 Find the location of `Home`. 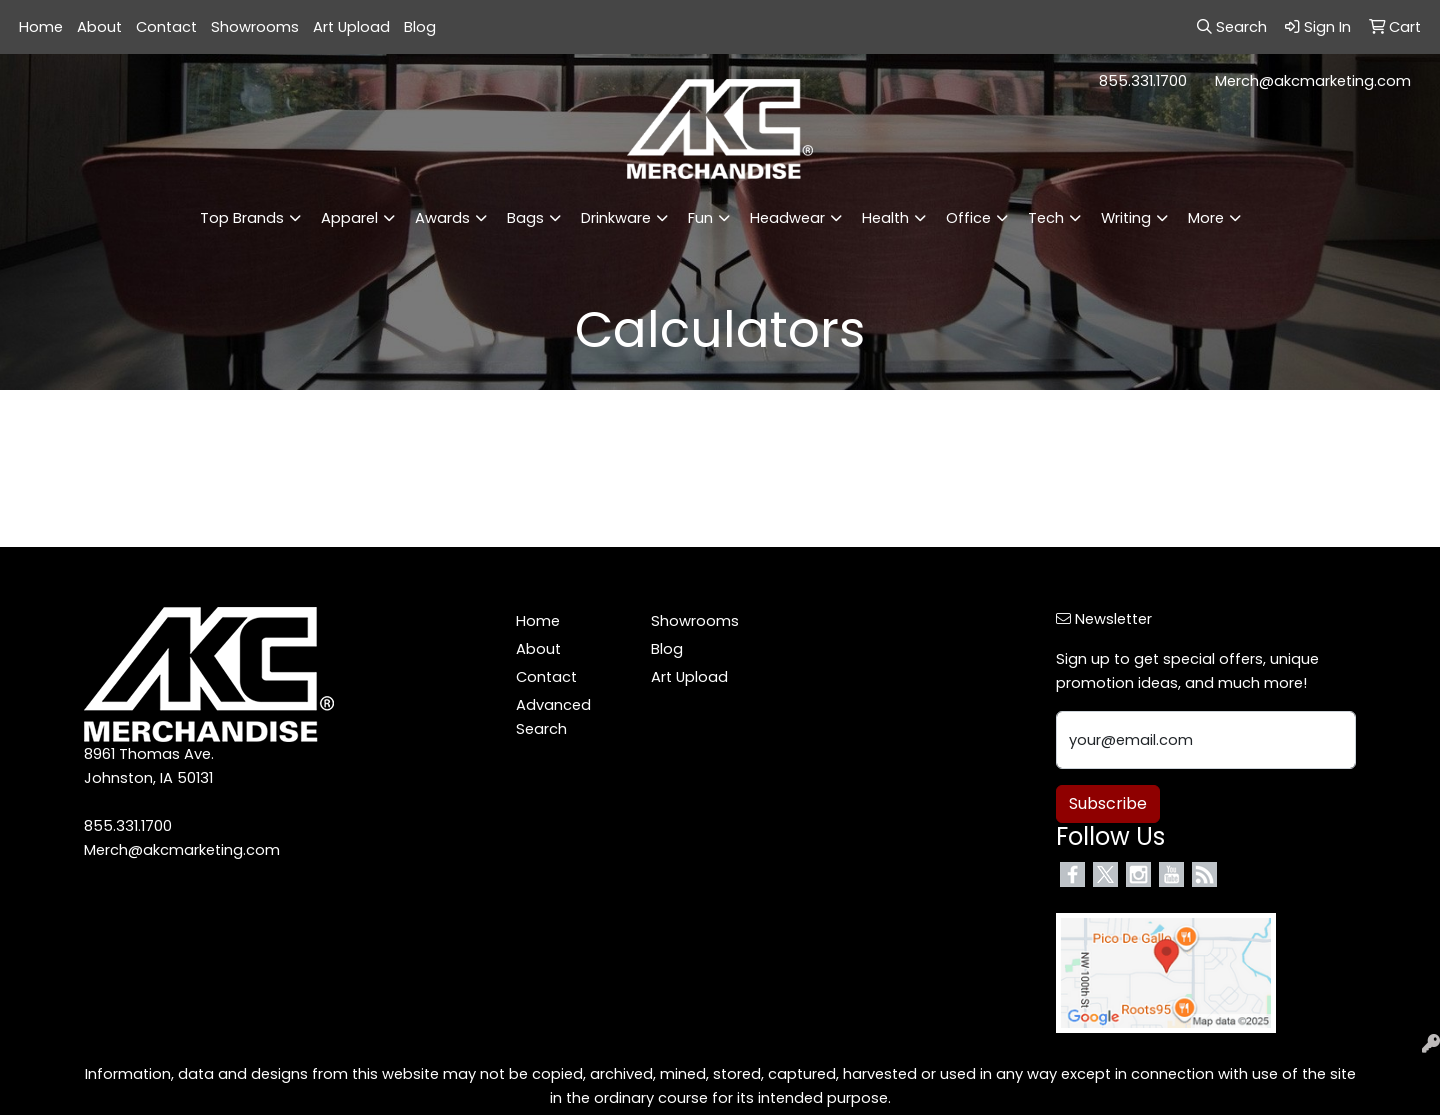

Home is located at coordinates (41, 27).